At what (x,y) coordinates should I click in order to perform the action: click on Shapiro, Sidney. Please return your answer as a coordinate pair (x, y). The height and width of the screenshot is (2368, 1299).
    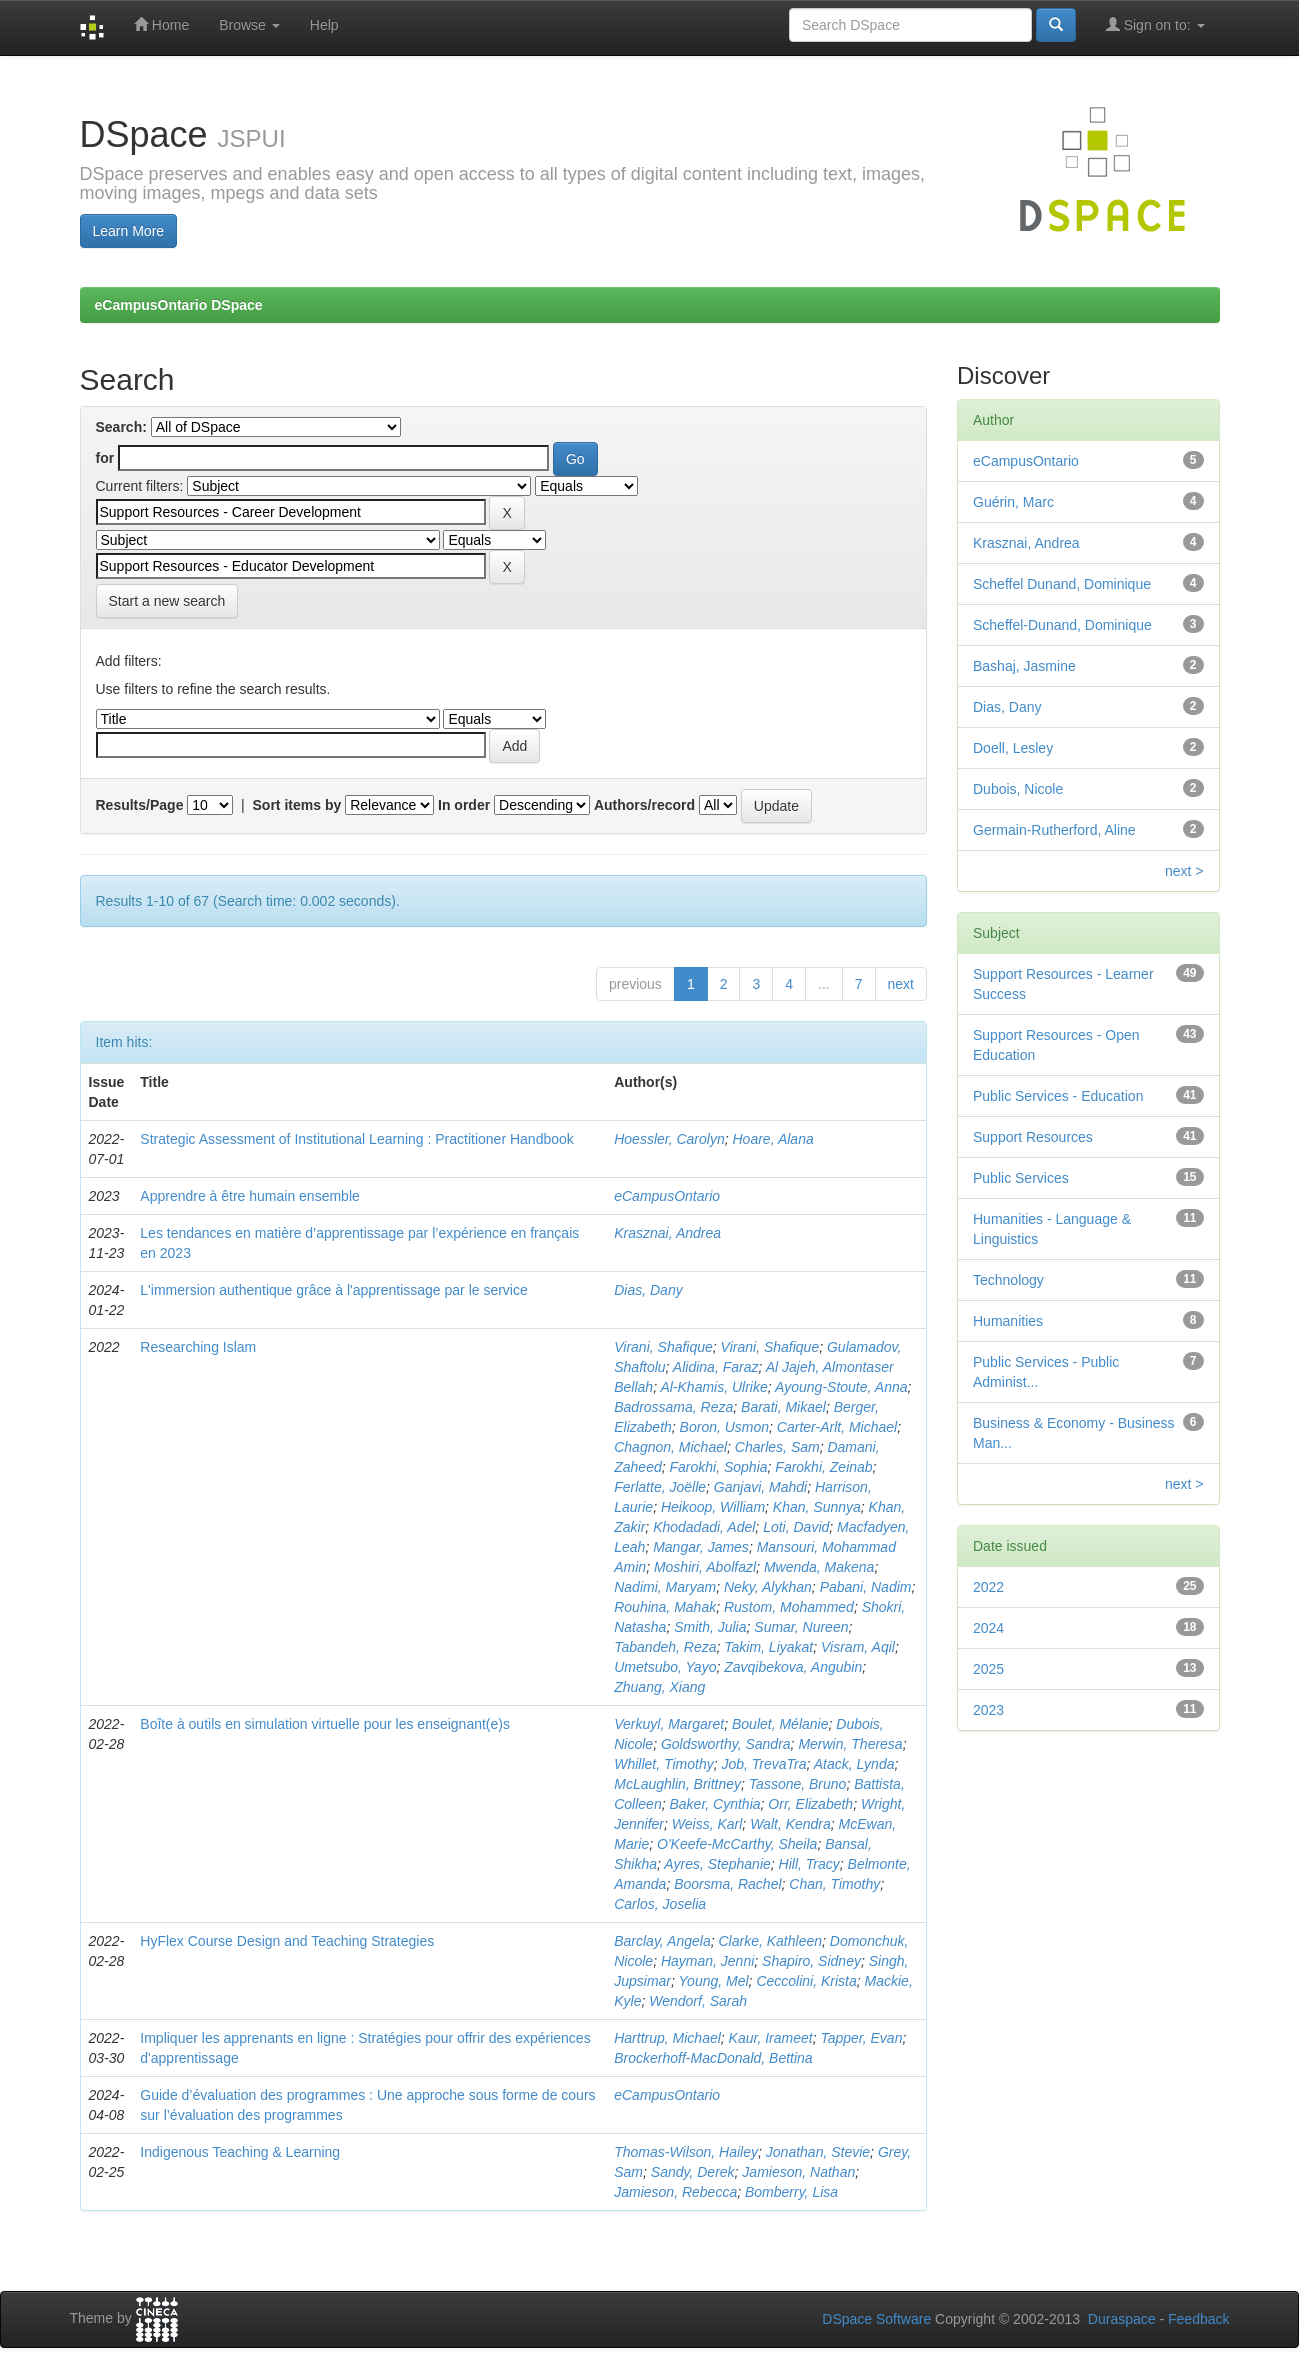
    Looking at the image, I should click on (811, 1961).